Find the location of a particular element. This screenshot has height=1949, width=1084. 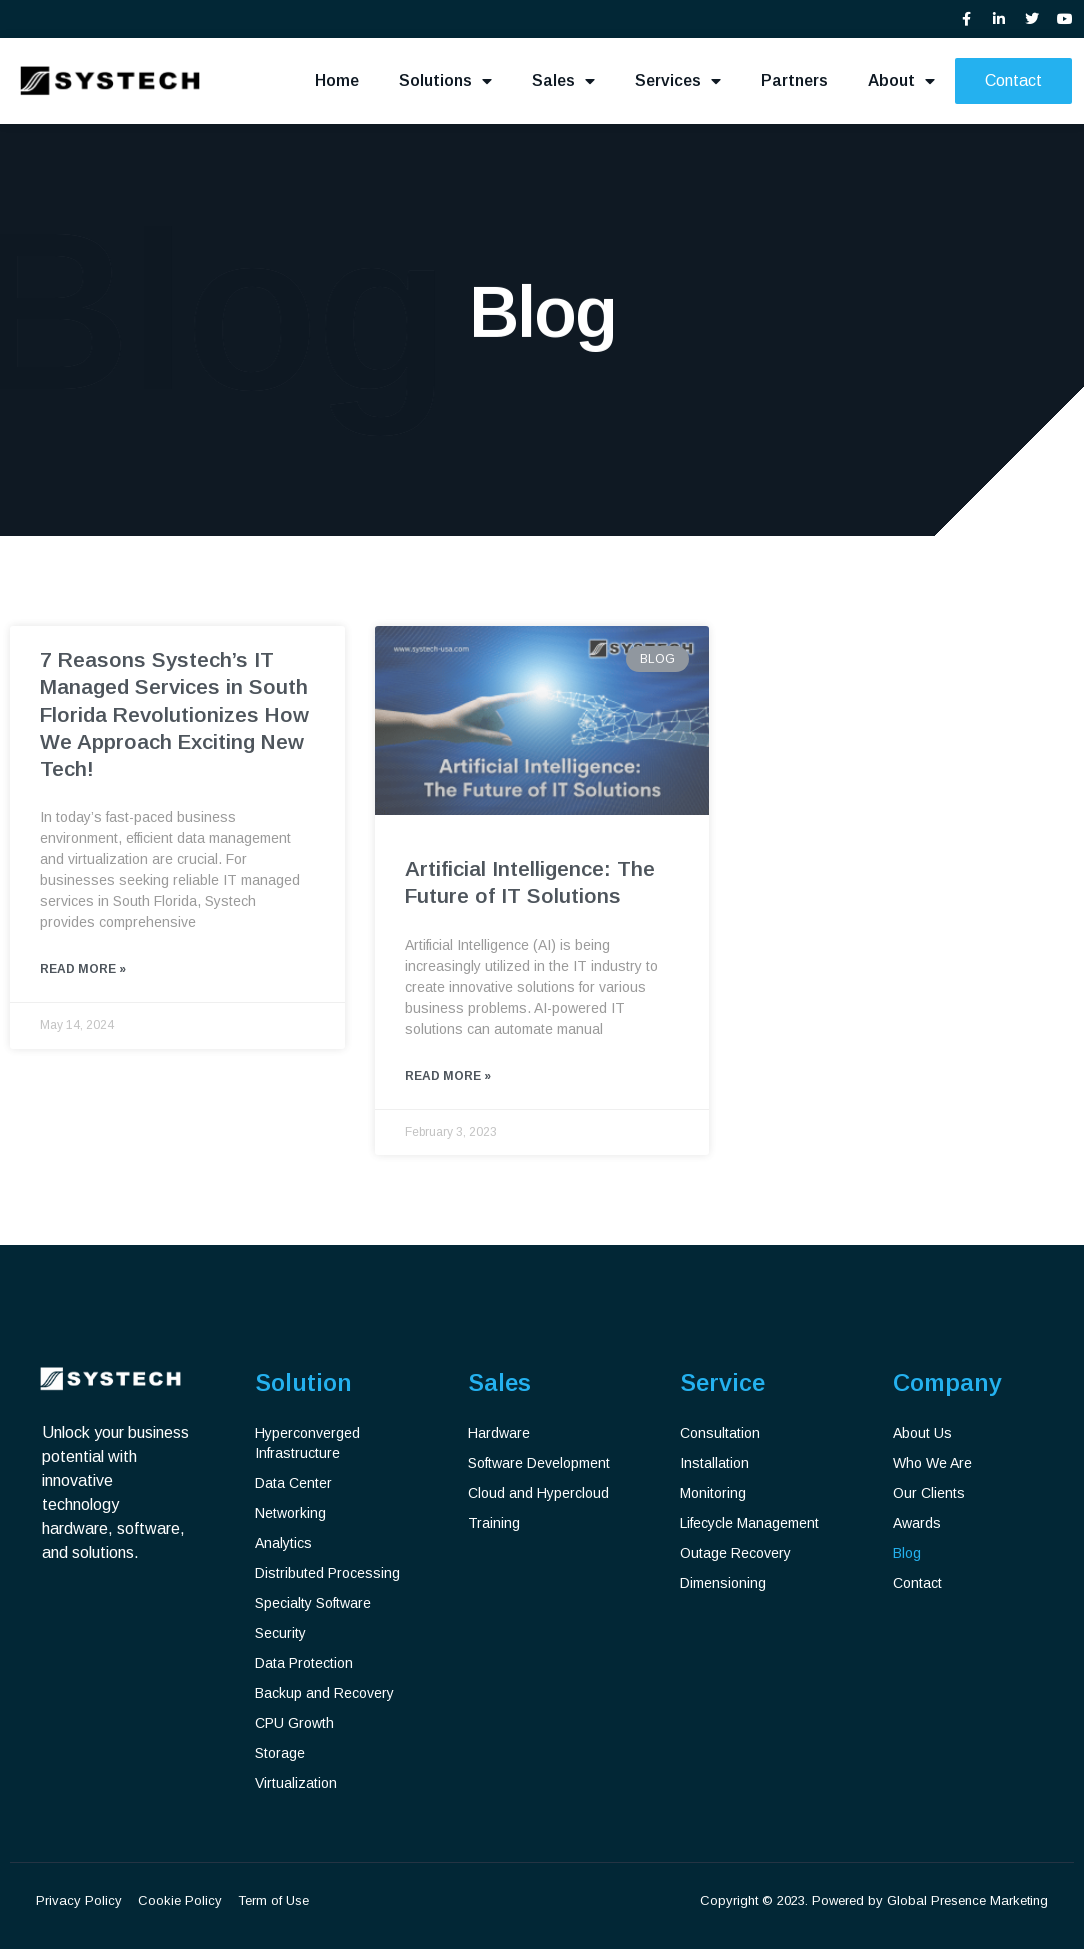

Distributed Processing is located at coordinates (327, 1573).